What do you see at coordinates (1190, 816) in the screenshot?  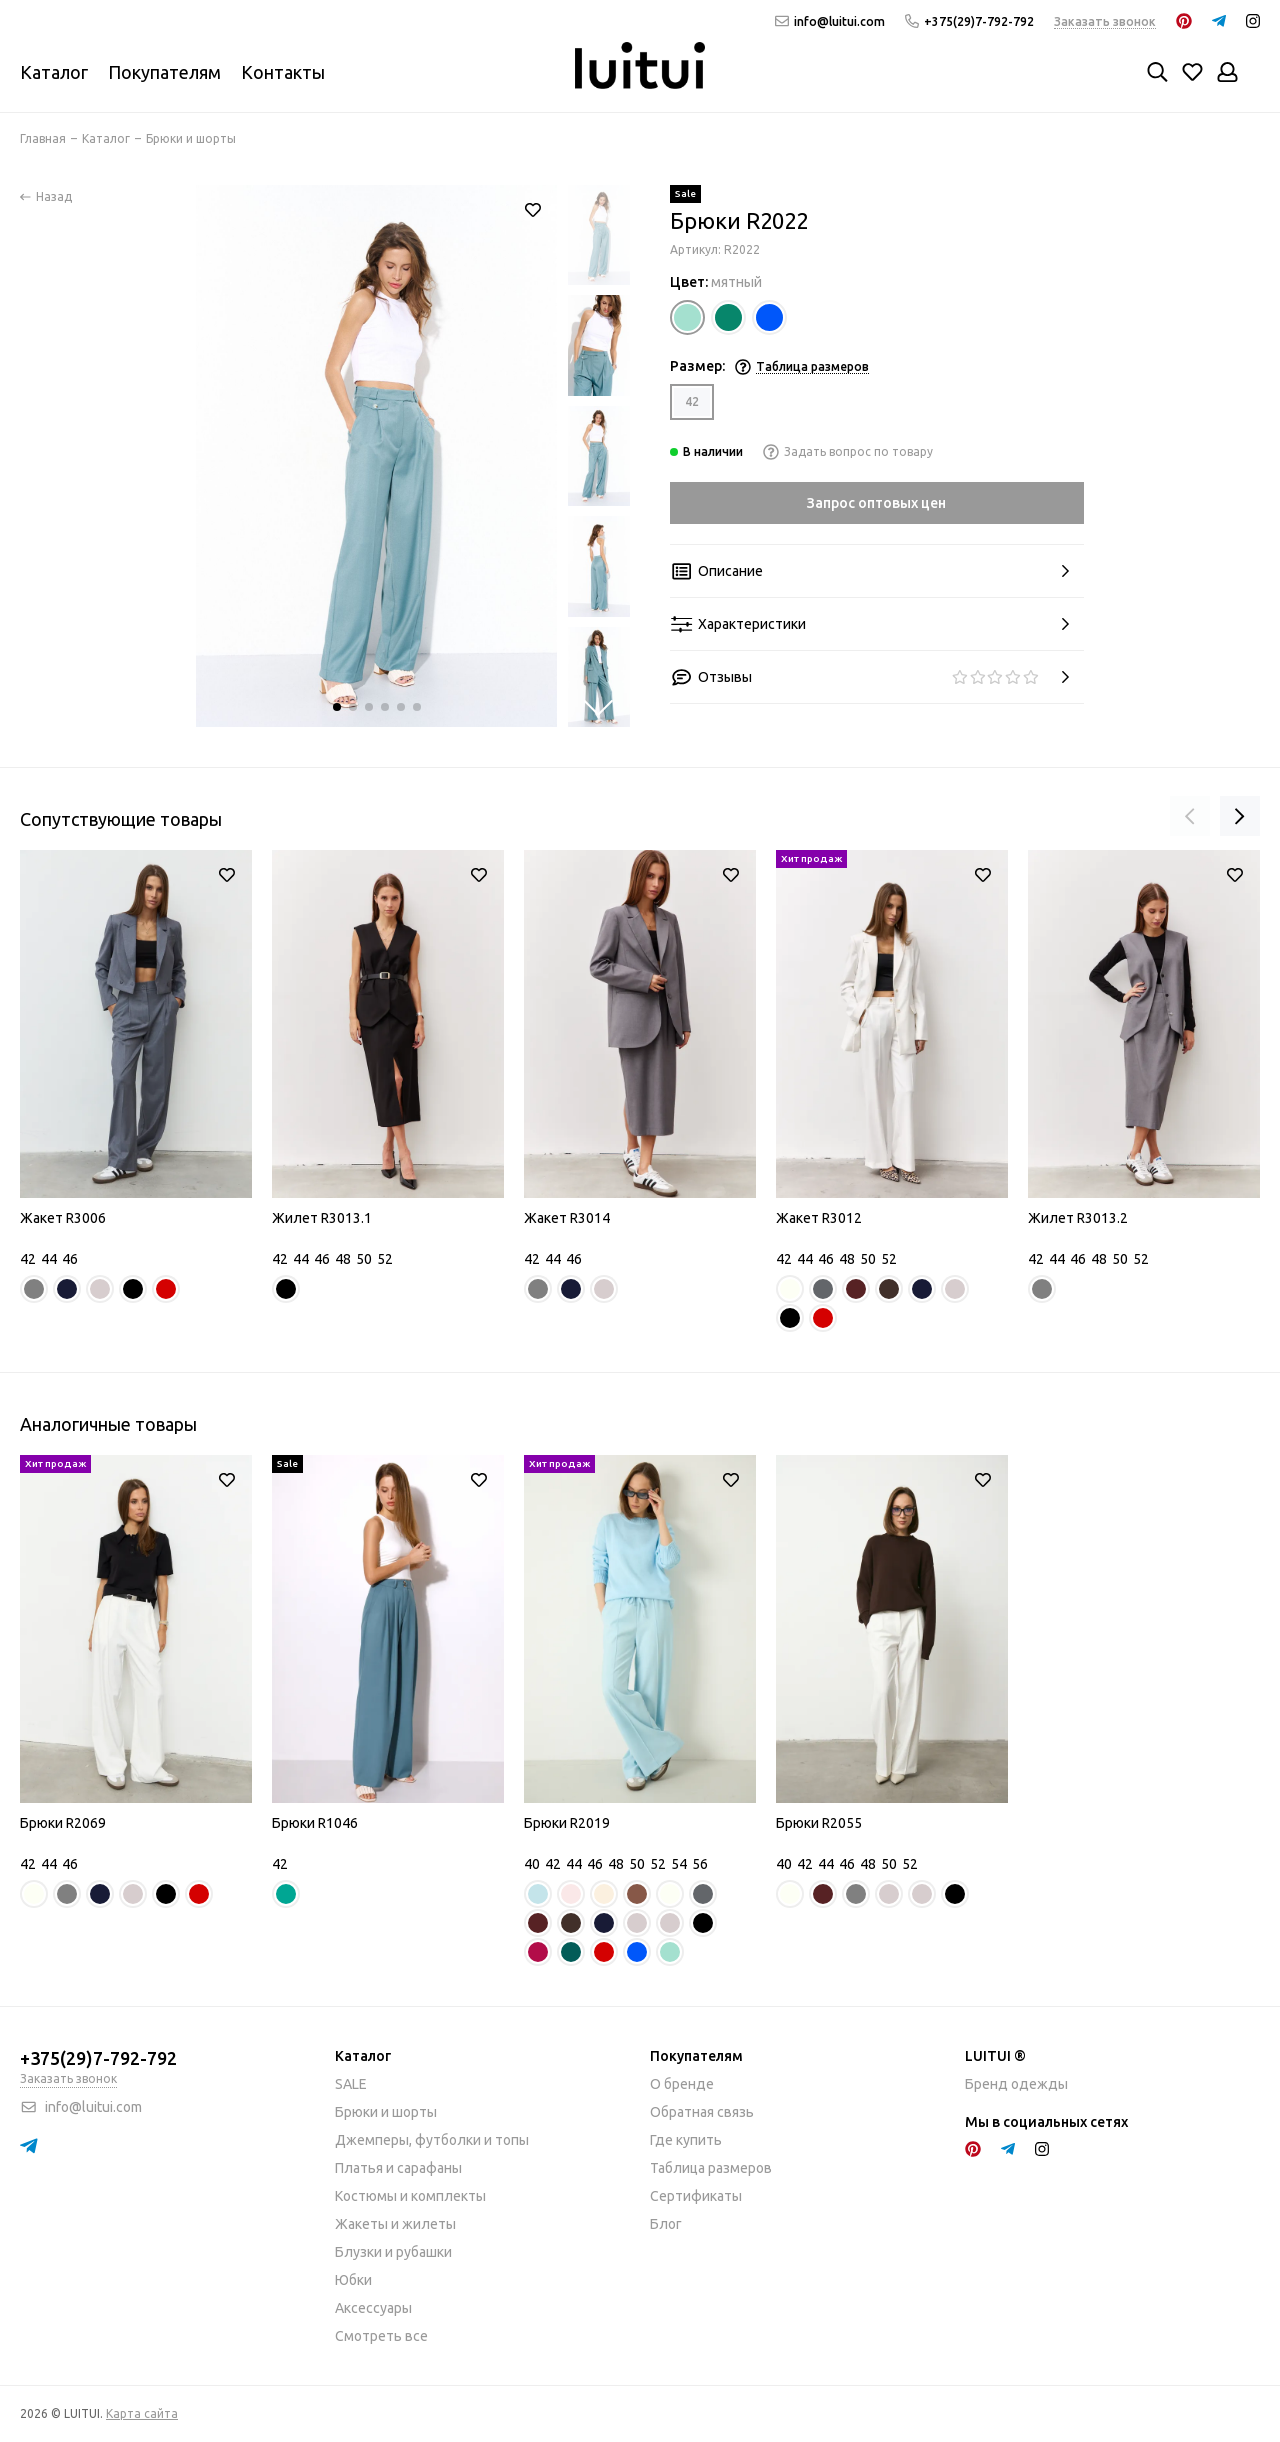 I see `[presentation]` at bounding box center [1190, 816].